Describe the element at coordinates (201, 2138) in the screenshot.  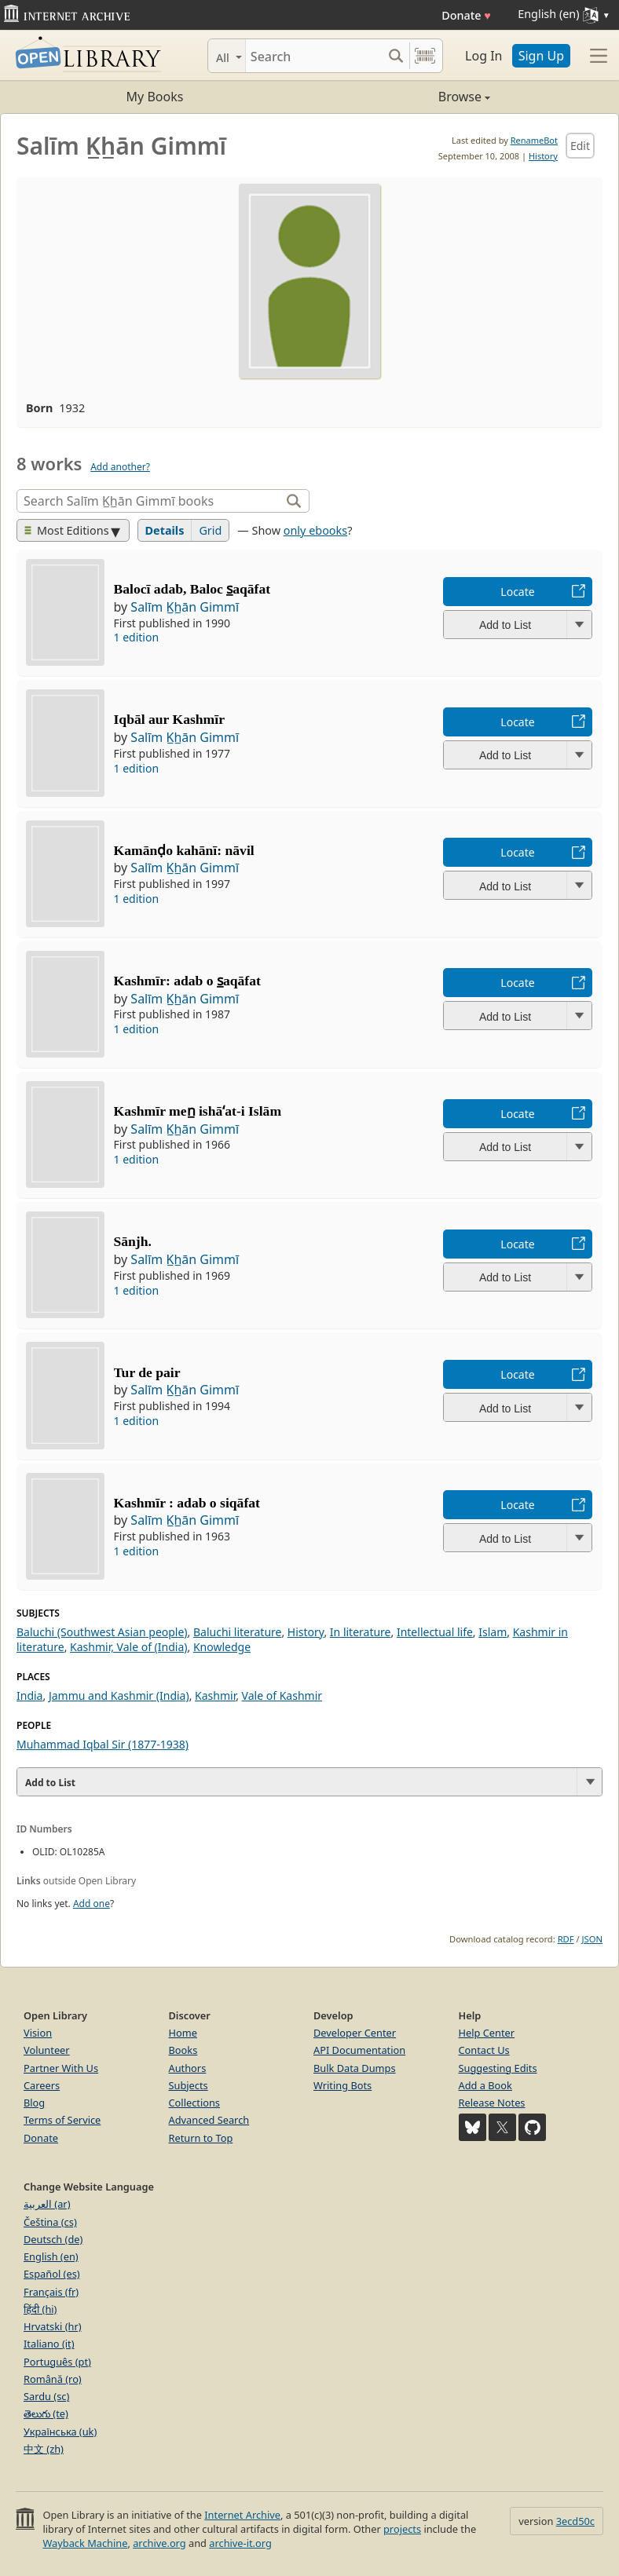
I see `Return to Top` at that location.